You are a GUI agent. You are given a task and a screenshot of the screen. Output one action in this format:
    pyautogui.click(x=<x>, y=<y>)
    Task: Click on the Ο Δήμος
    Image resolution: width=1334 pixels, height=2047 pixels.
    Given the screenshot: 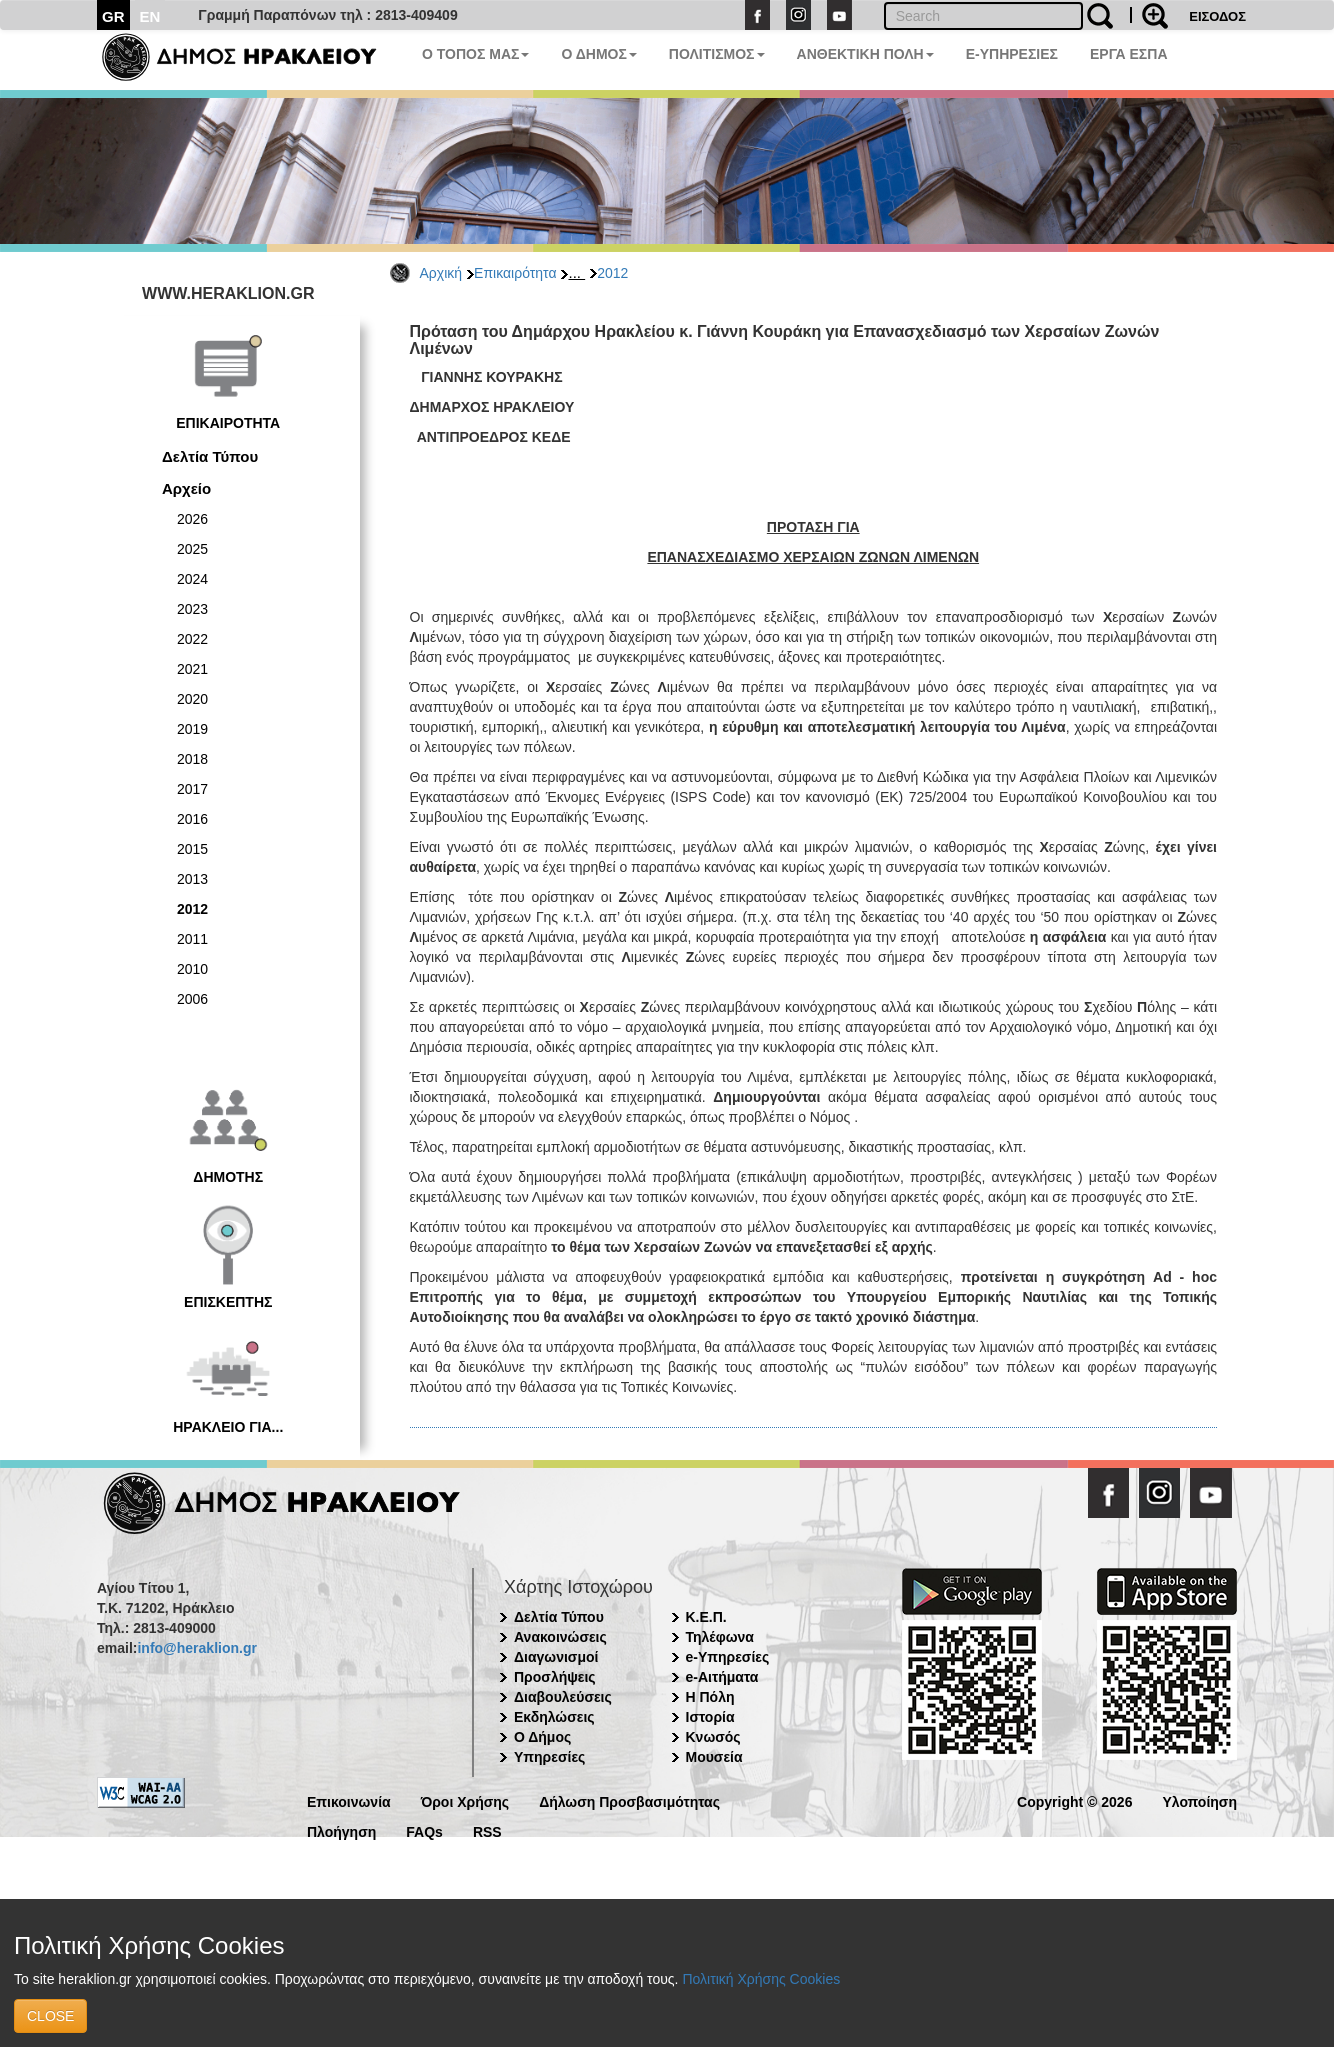 What is the action you would take?
    pyautogui.click(x=542, y=1737)
    